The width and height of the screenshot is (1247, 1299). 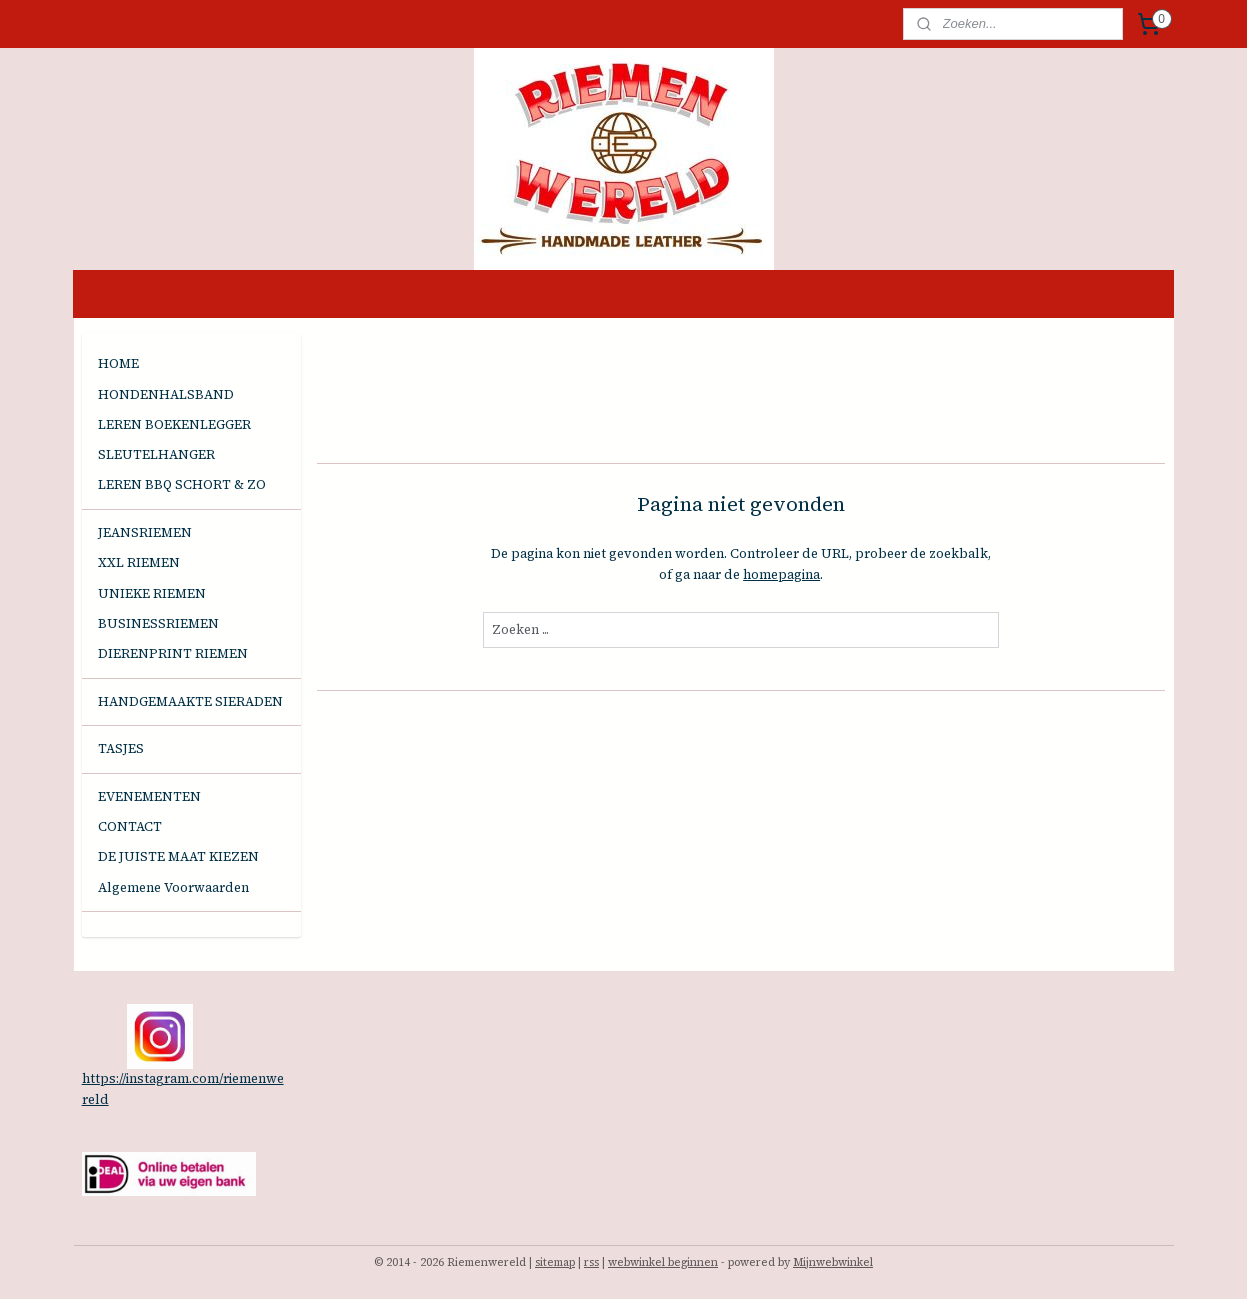 I want to click on SLEUTELHANGER, so click(x=156, y=454).